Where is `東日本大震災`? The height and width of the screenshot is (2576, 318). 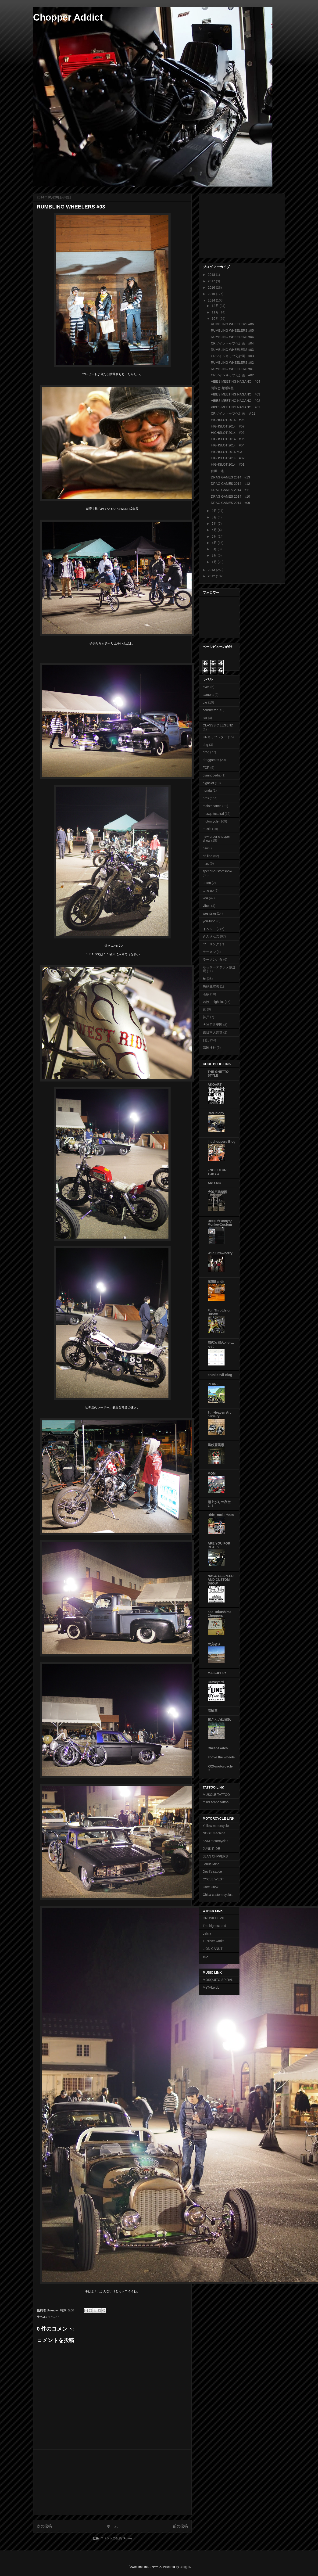
東日本大震災 is located at coordinates (212, 1032).